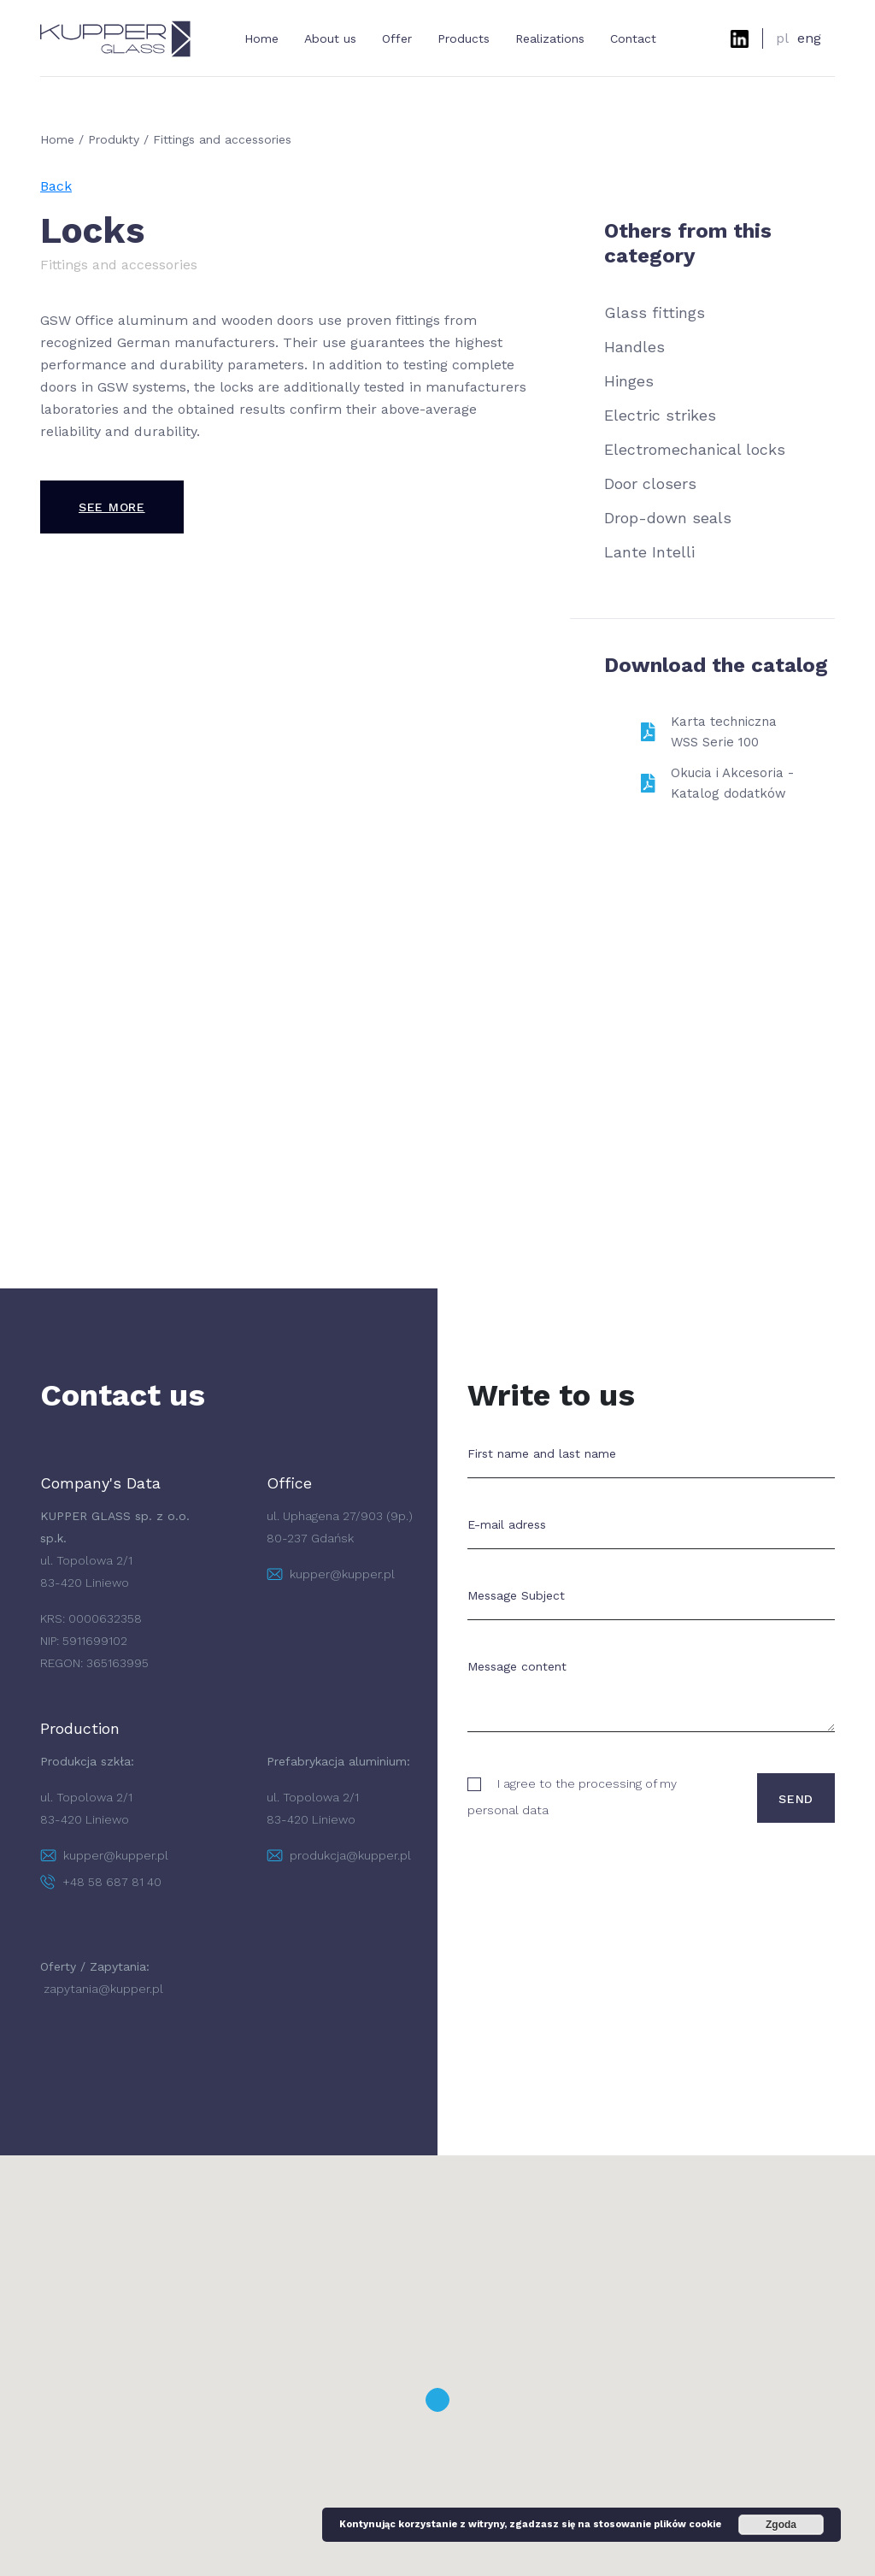 The height and width of the screenshot is (2576, 875). What do you see at coordinates (649, 552) in the screenshot?
I see `Lante Intelli` at bounding box center [649, 552].